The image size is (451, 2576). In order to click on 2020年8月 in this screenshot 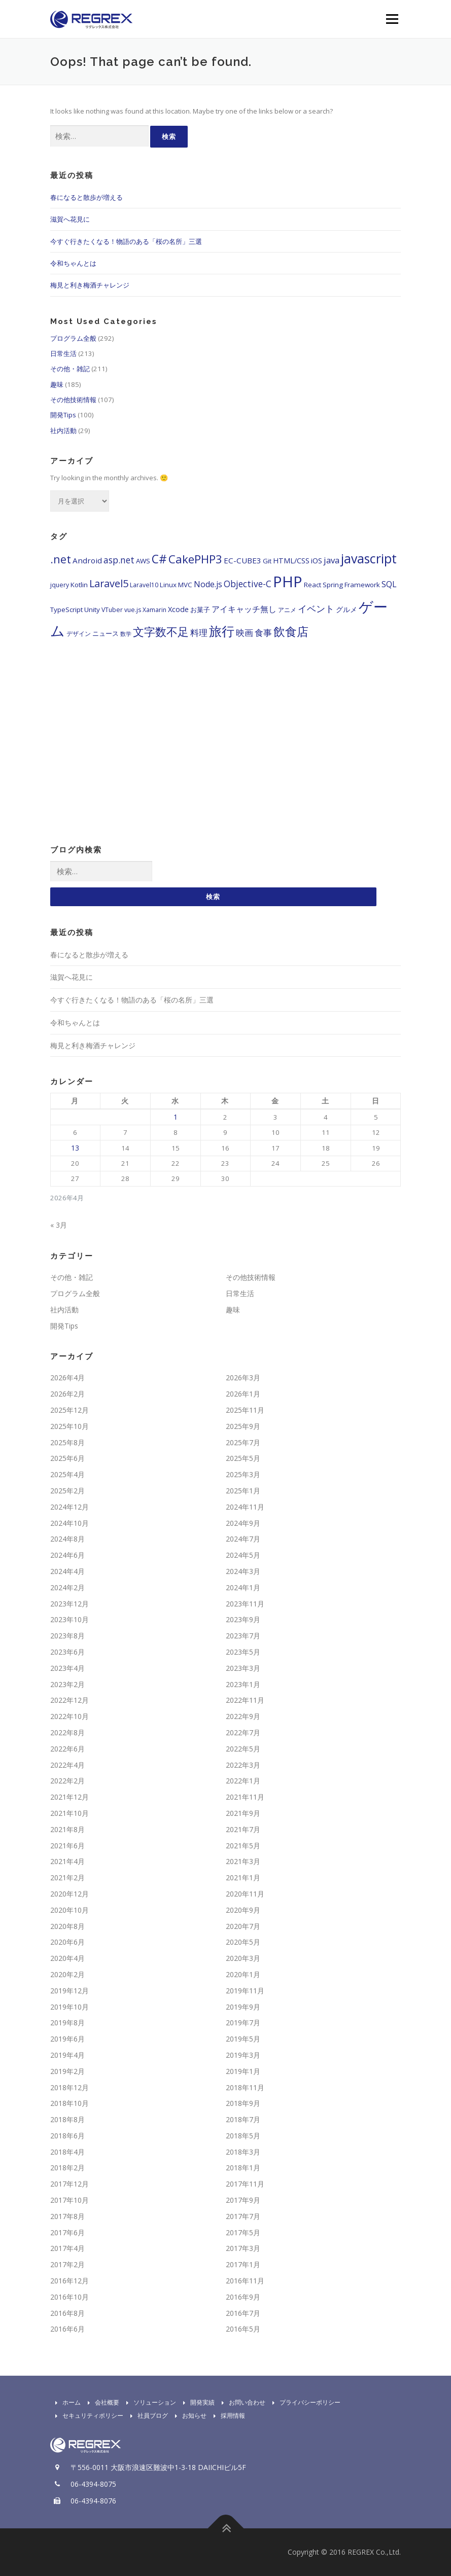, I will do `click(67, 1926)`.